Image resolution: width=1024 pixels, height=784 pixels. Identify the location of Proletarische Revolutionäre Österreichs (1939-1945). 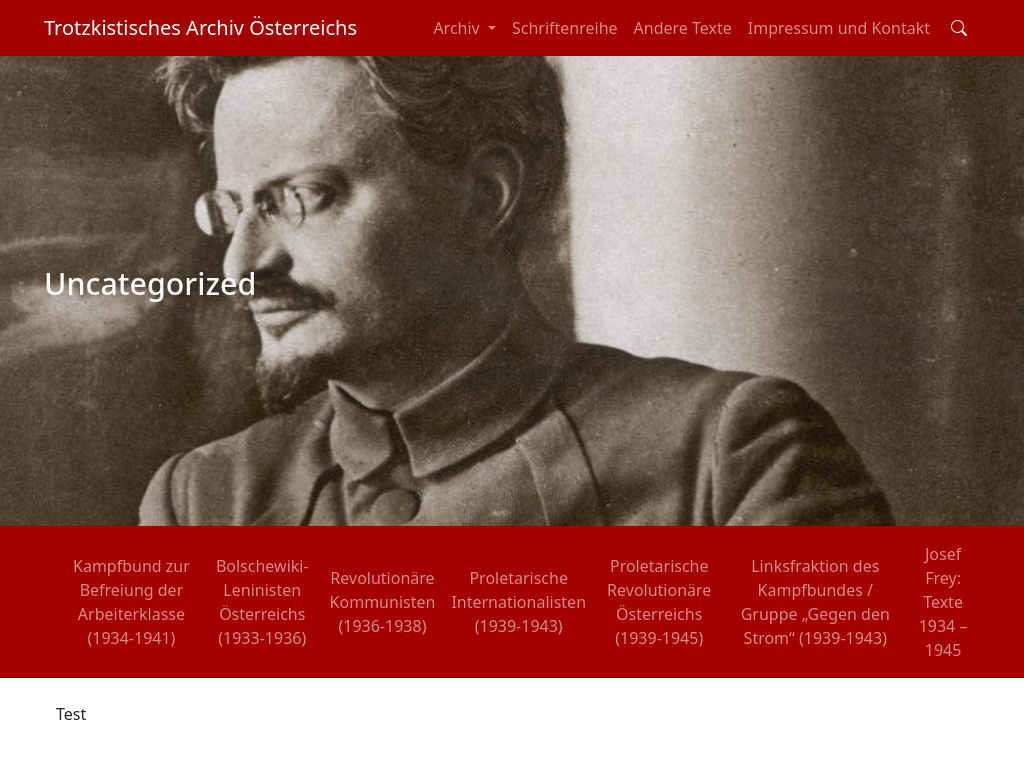
(659, 602).